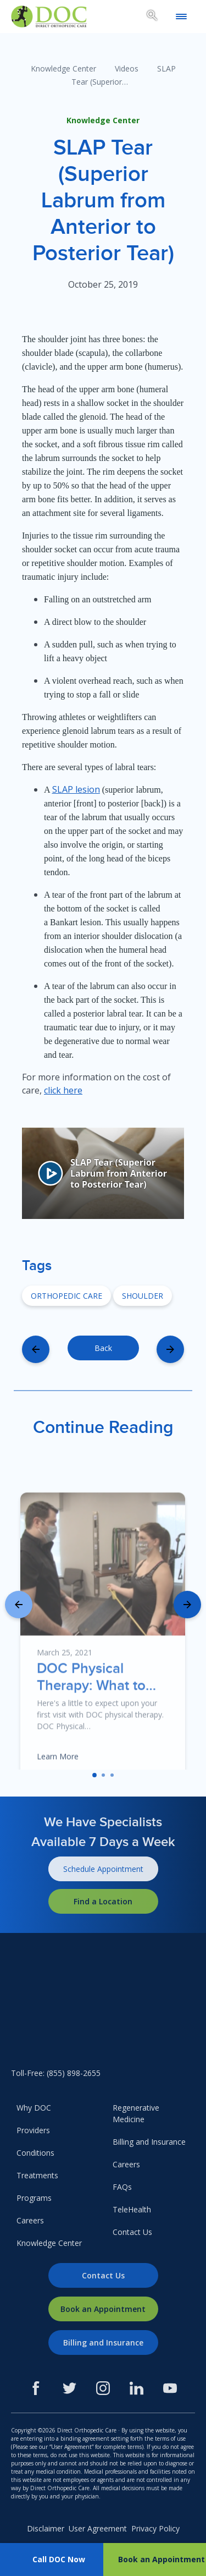 Image resolution: width=206 pixels, height=2576 pixels. What do you see at coordinates (33, 2130) in the screenshot?
I see `Providers [menuitem]` at bounding box center [33, 2130].